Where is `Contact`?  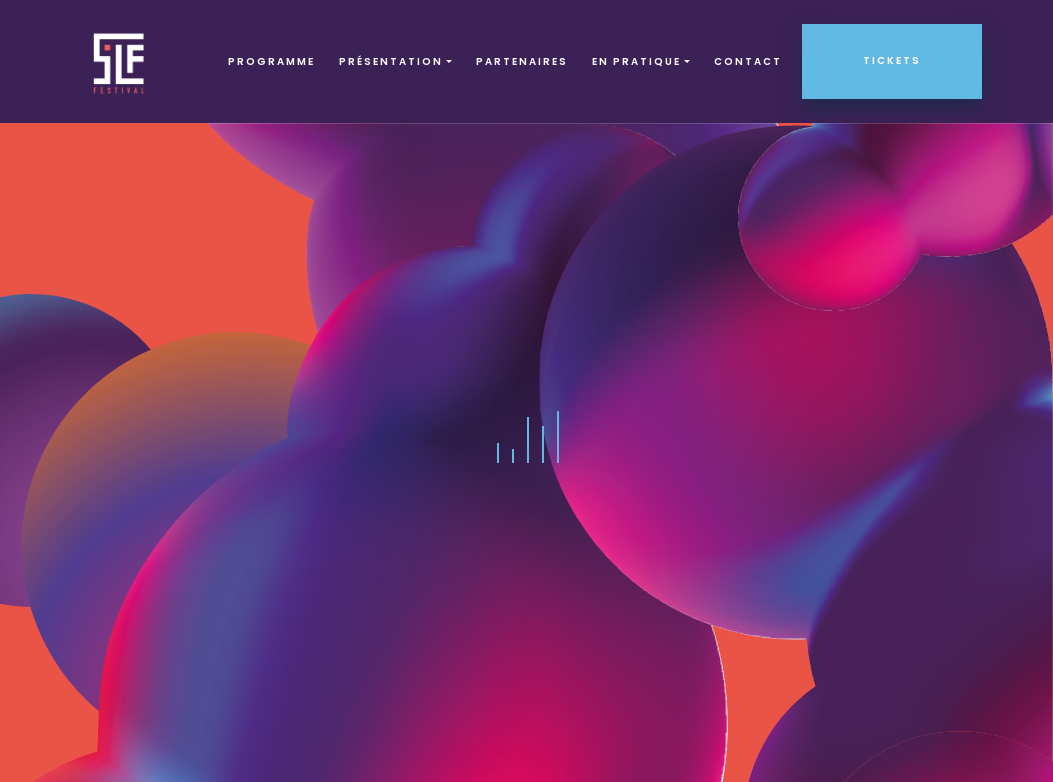 Contact is located at coordinates (748, 61).